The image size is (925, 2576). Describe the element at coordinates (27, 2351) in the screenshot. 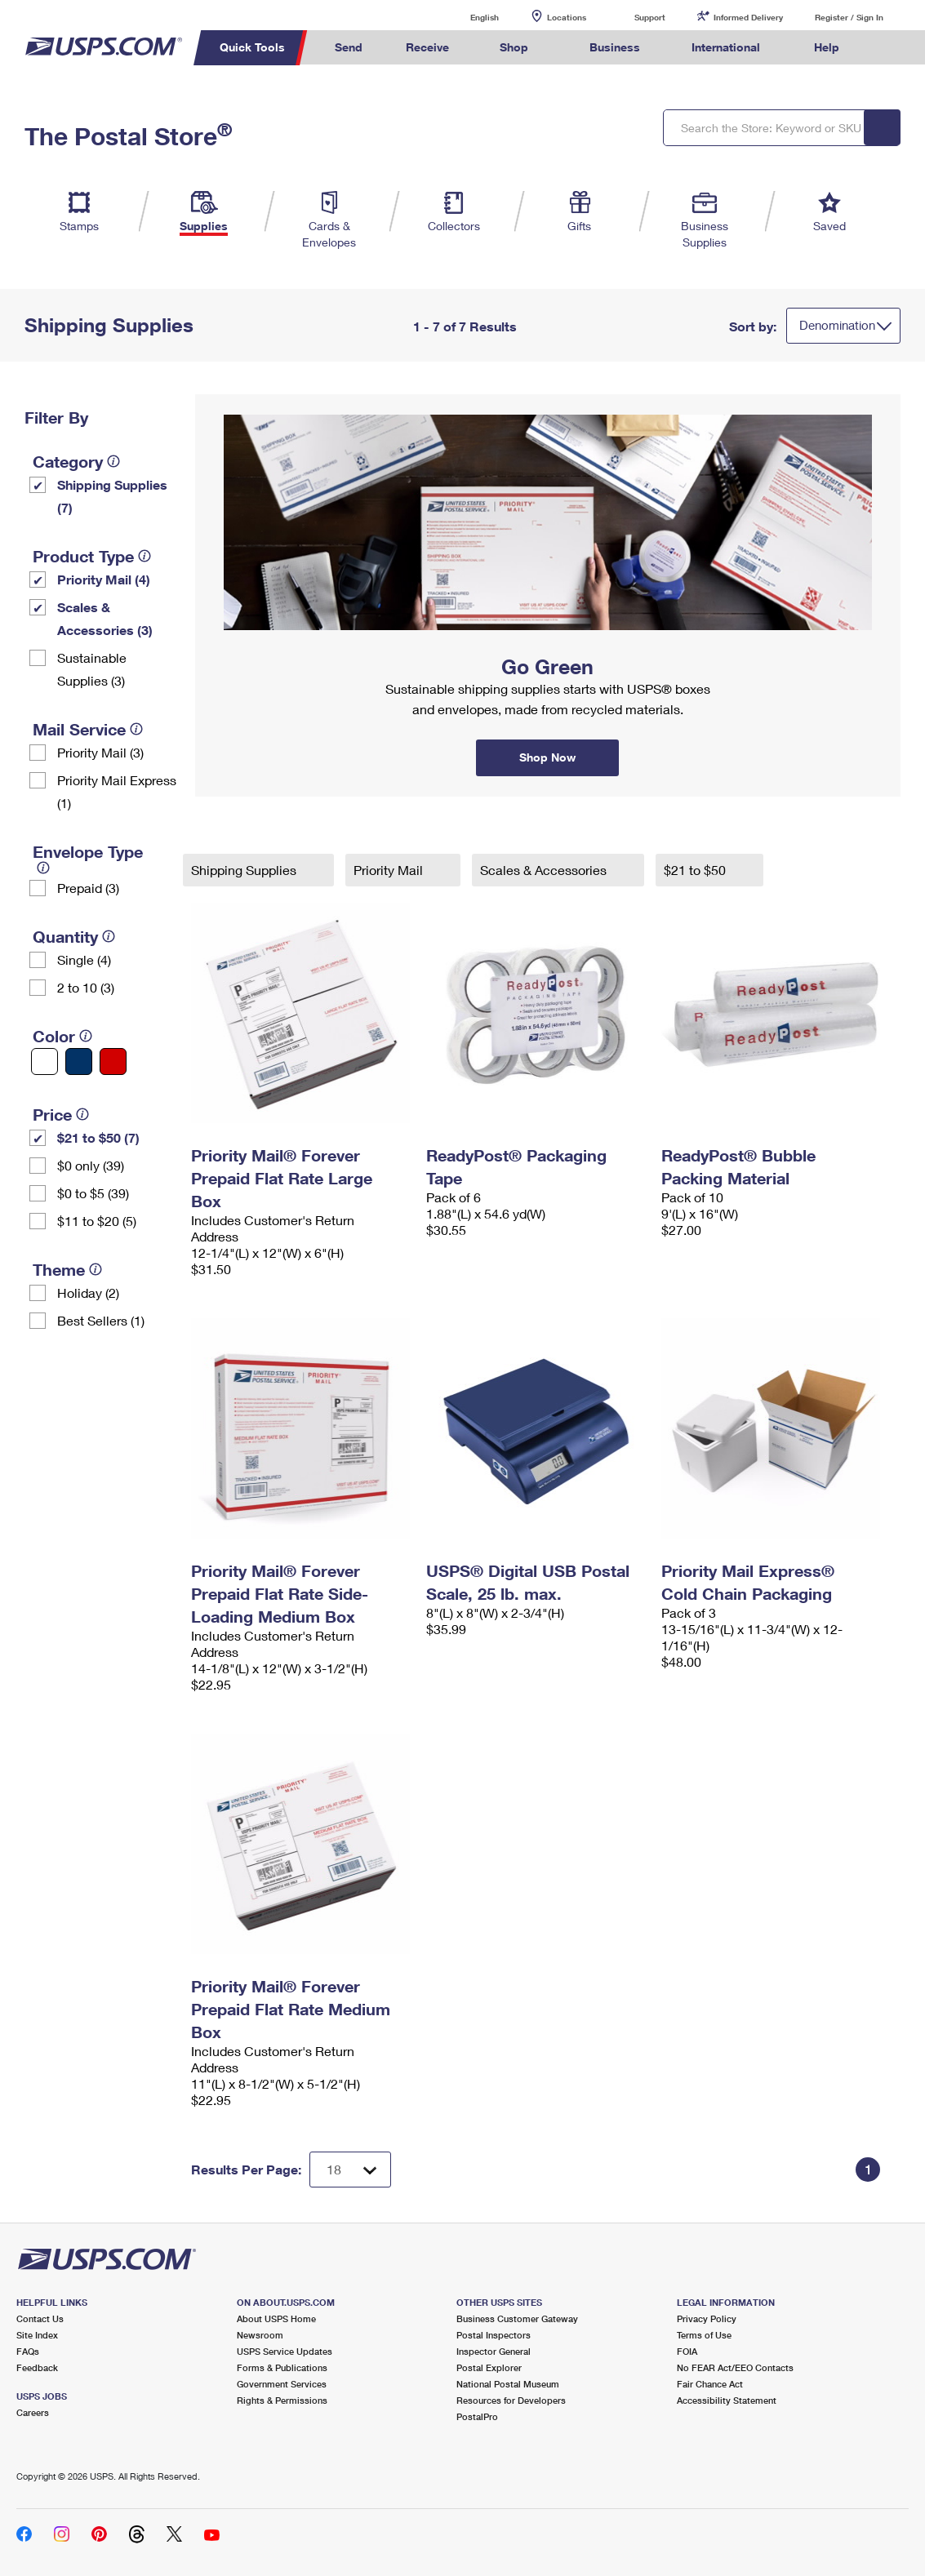

I see `FAQs` at that location.